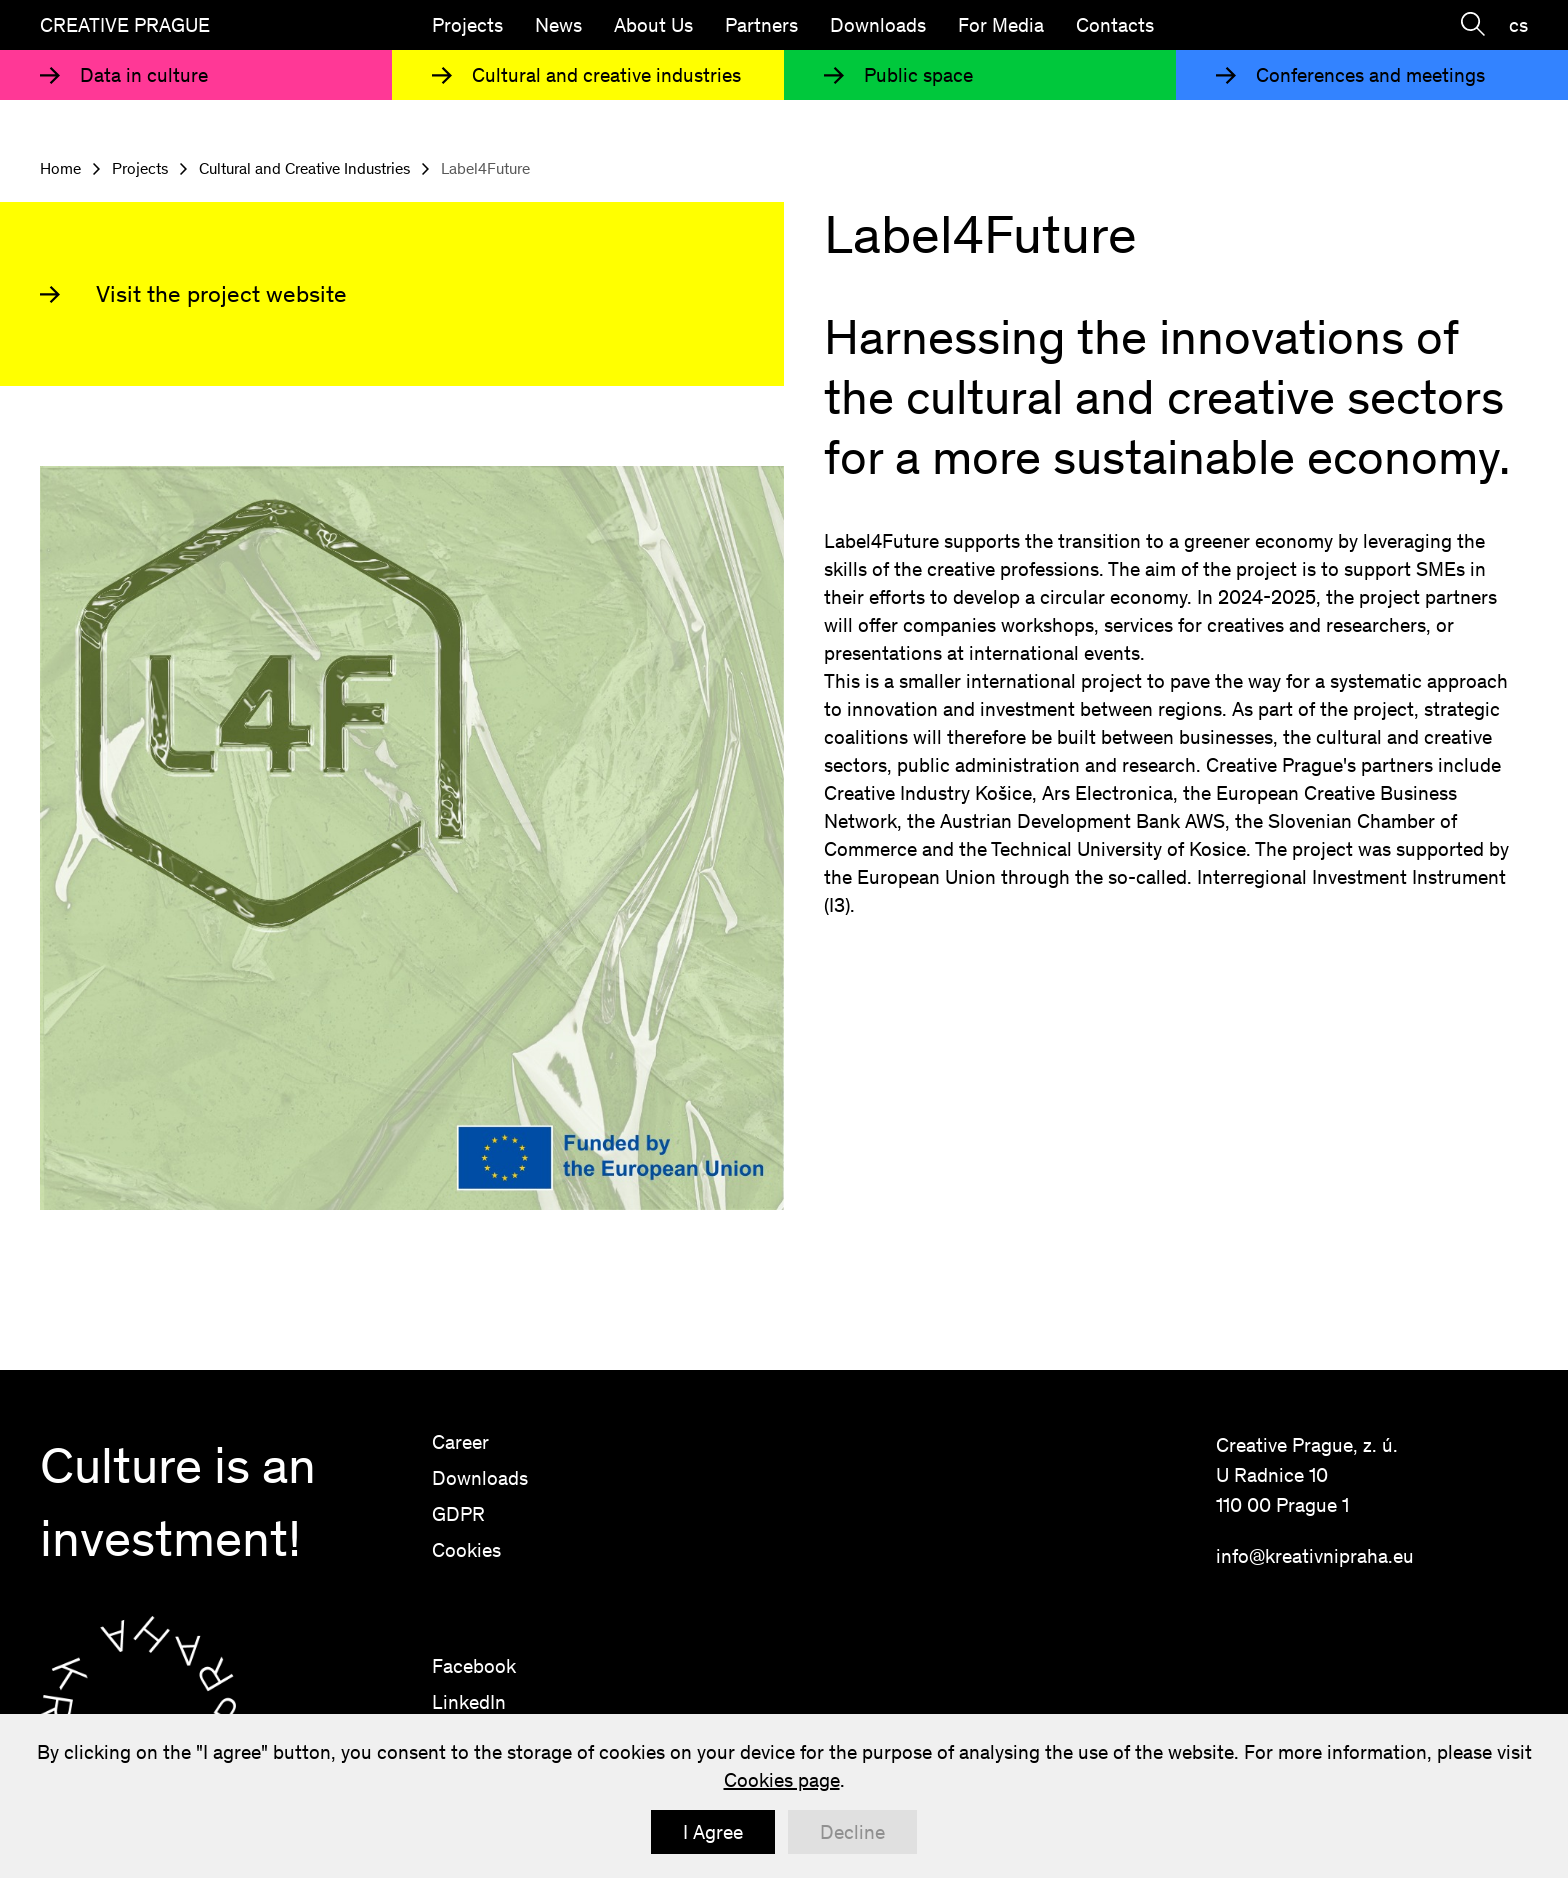  I want to click on Facebook, so click(474, 1666).